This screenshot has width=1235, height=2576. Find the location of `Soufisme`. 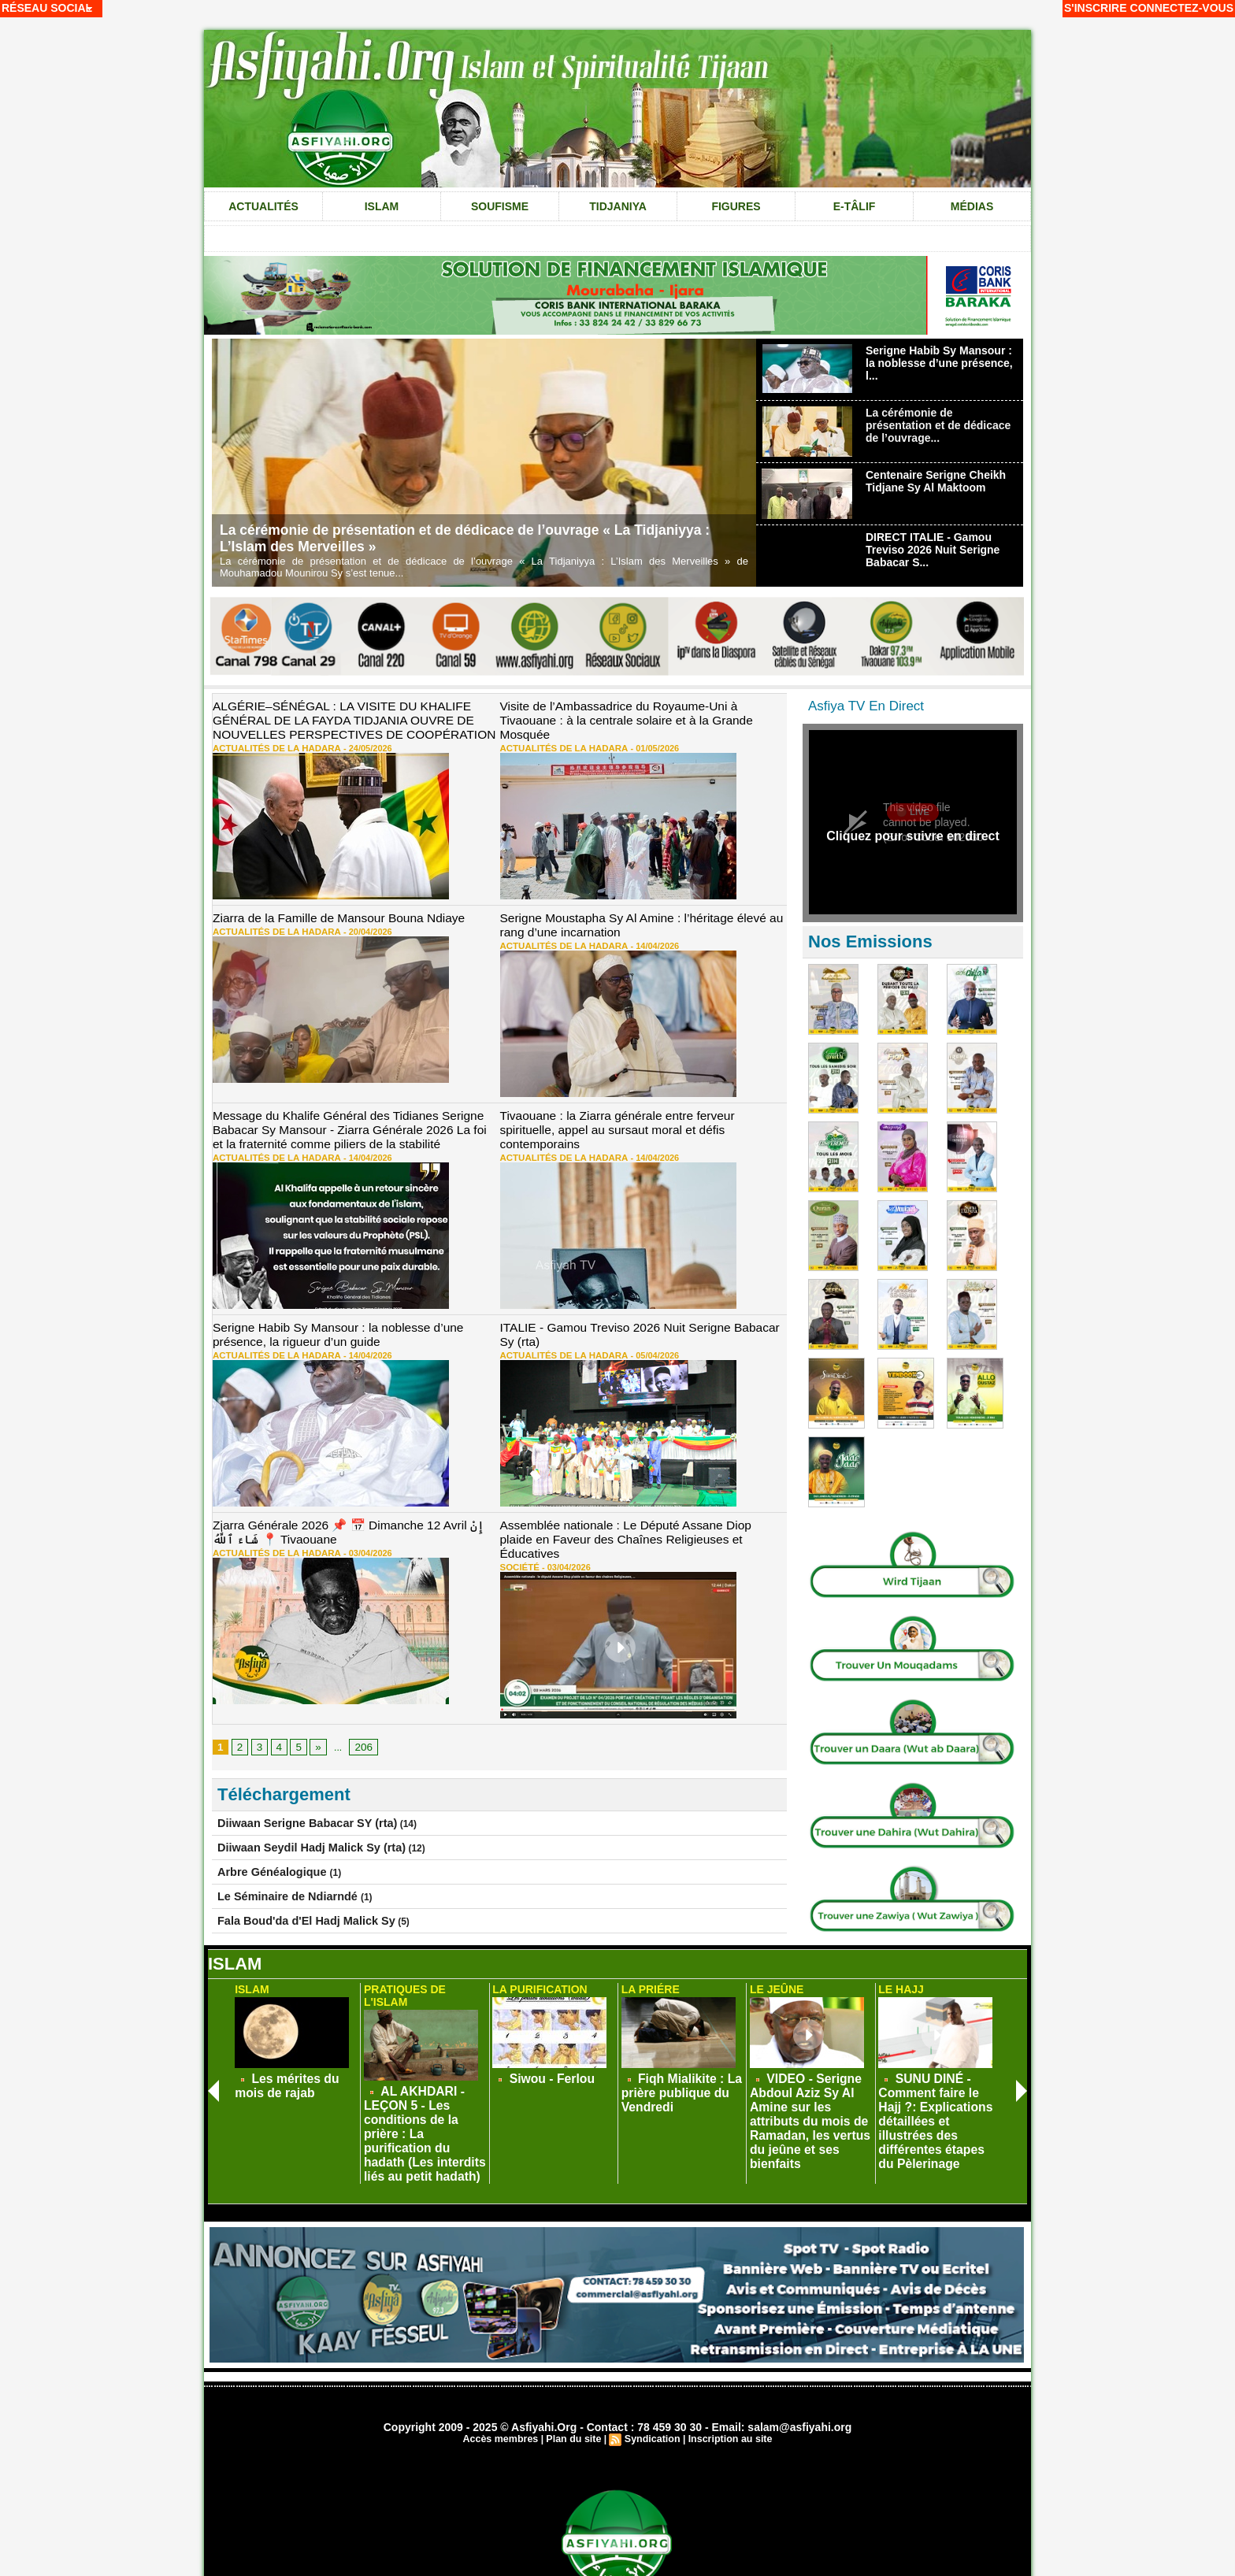

Soufisme is located at coordinates (499, 206).